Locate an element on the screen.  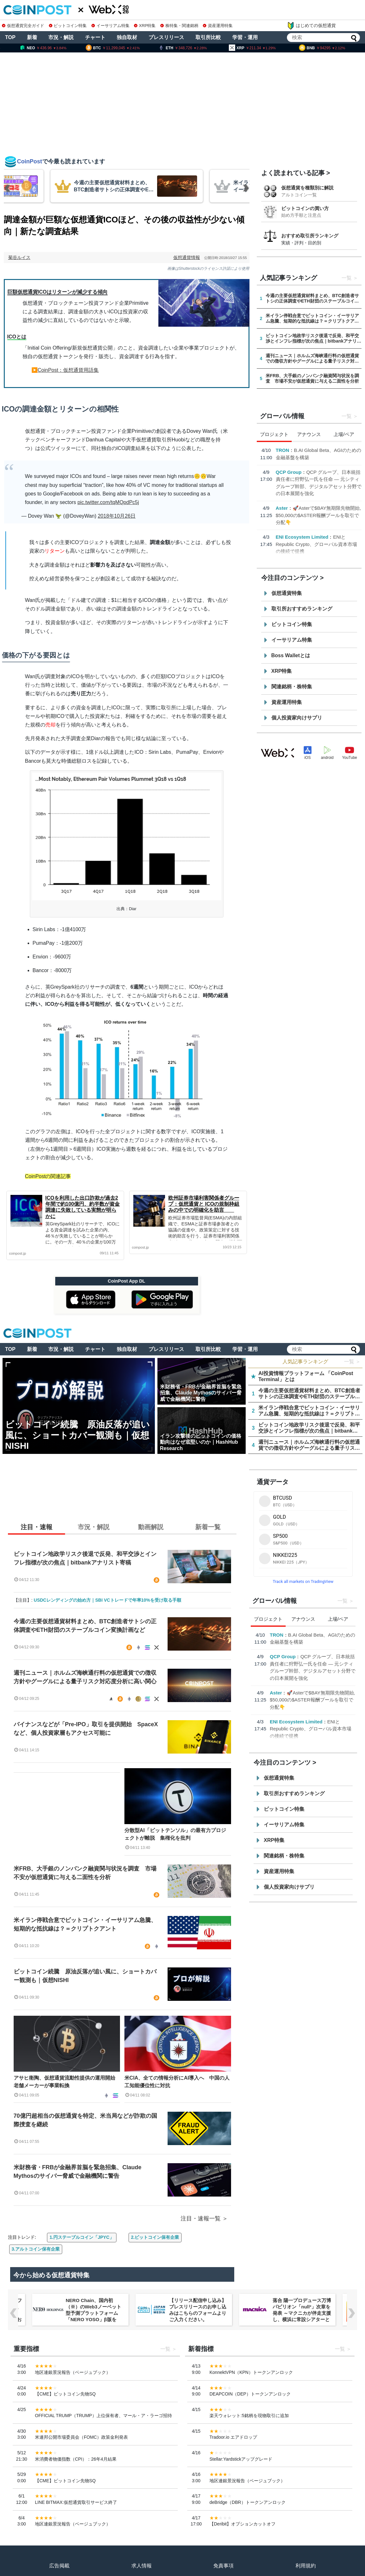
プレスリリース is located at coordinates (166, 37).